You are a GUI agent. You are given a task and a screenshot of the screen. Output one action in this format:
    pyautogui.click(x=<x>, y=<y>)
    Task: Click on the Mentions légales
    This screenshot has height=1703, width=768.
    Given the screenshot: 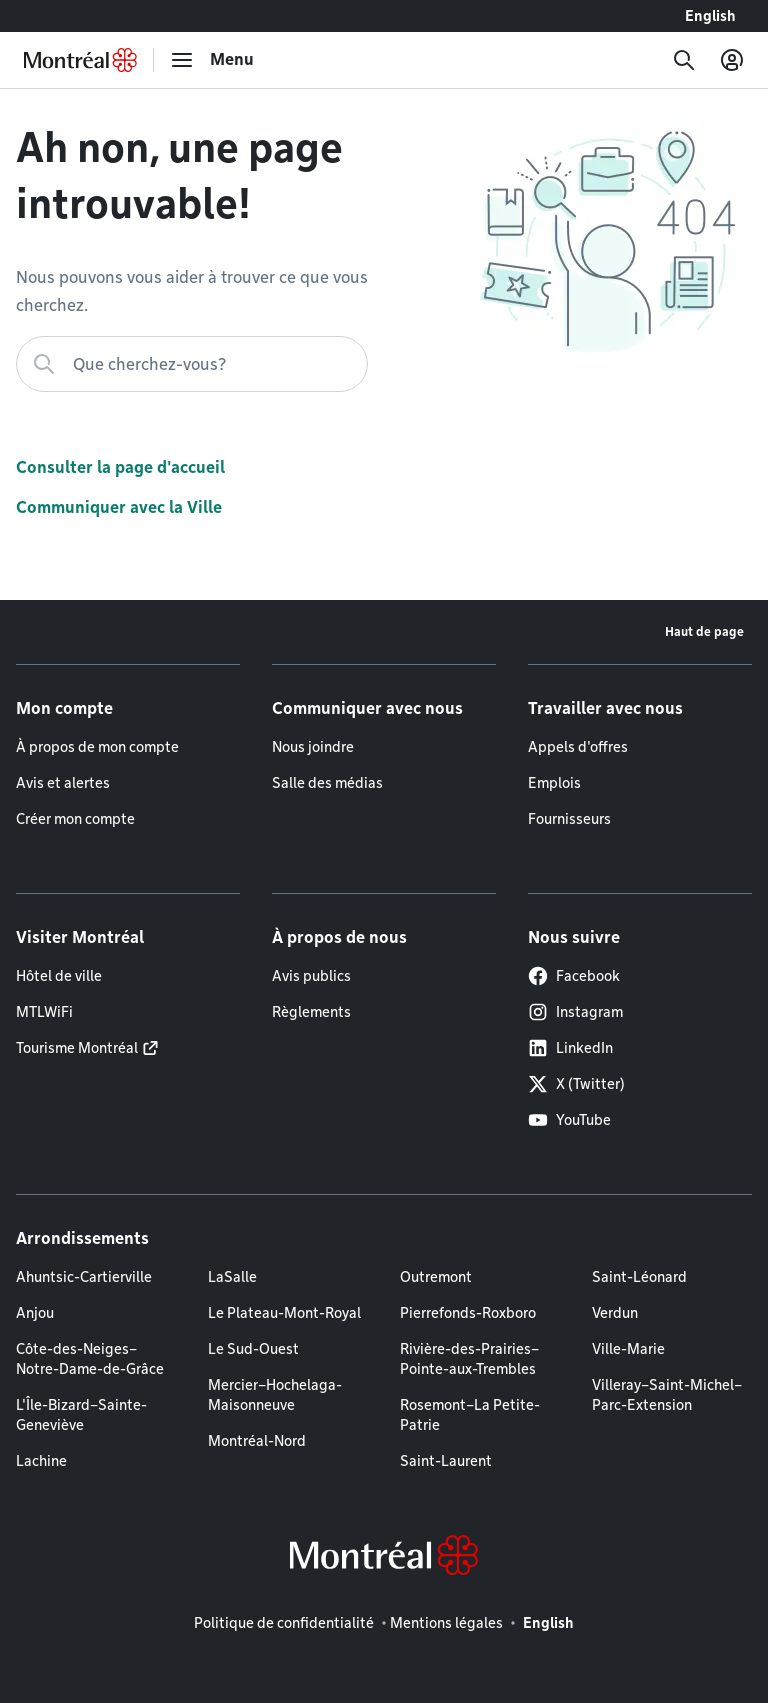 What is the action you would take?
    pyautogui.click(x=446, y=1623)
    